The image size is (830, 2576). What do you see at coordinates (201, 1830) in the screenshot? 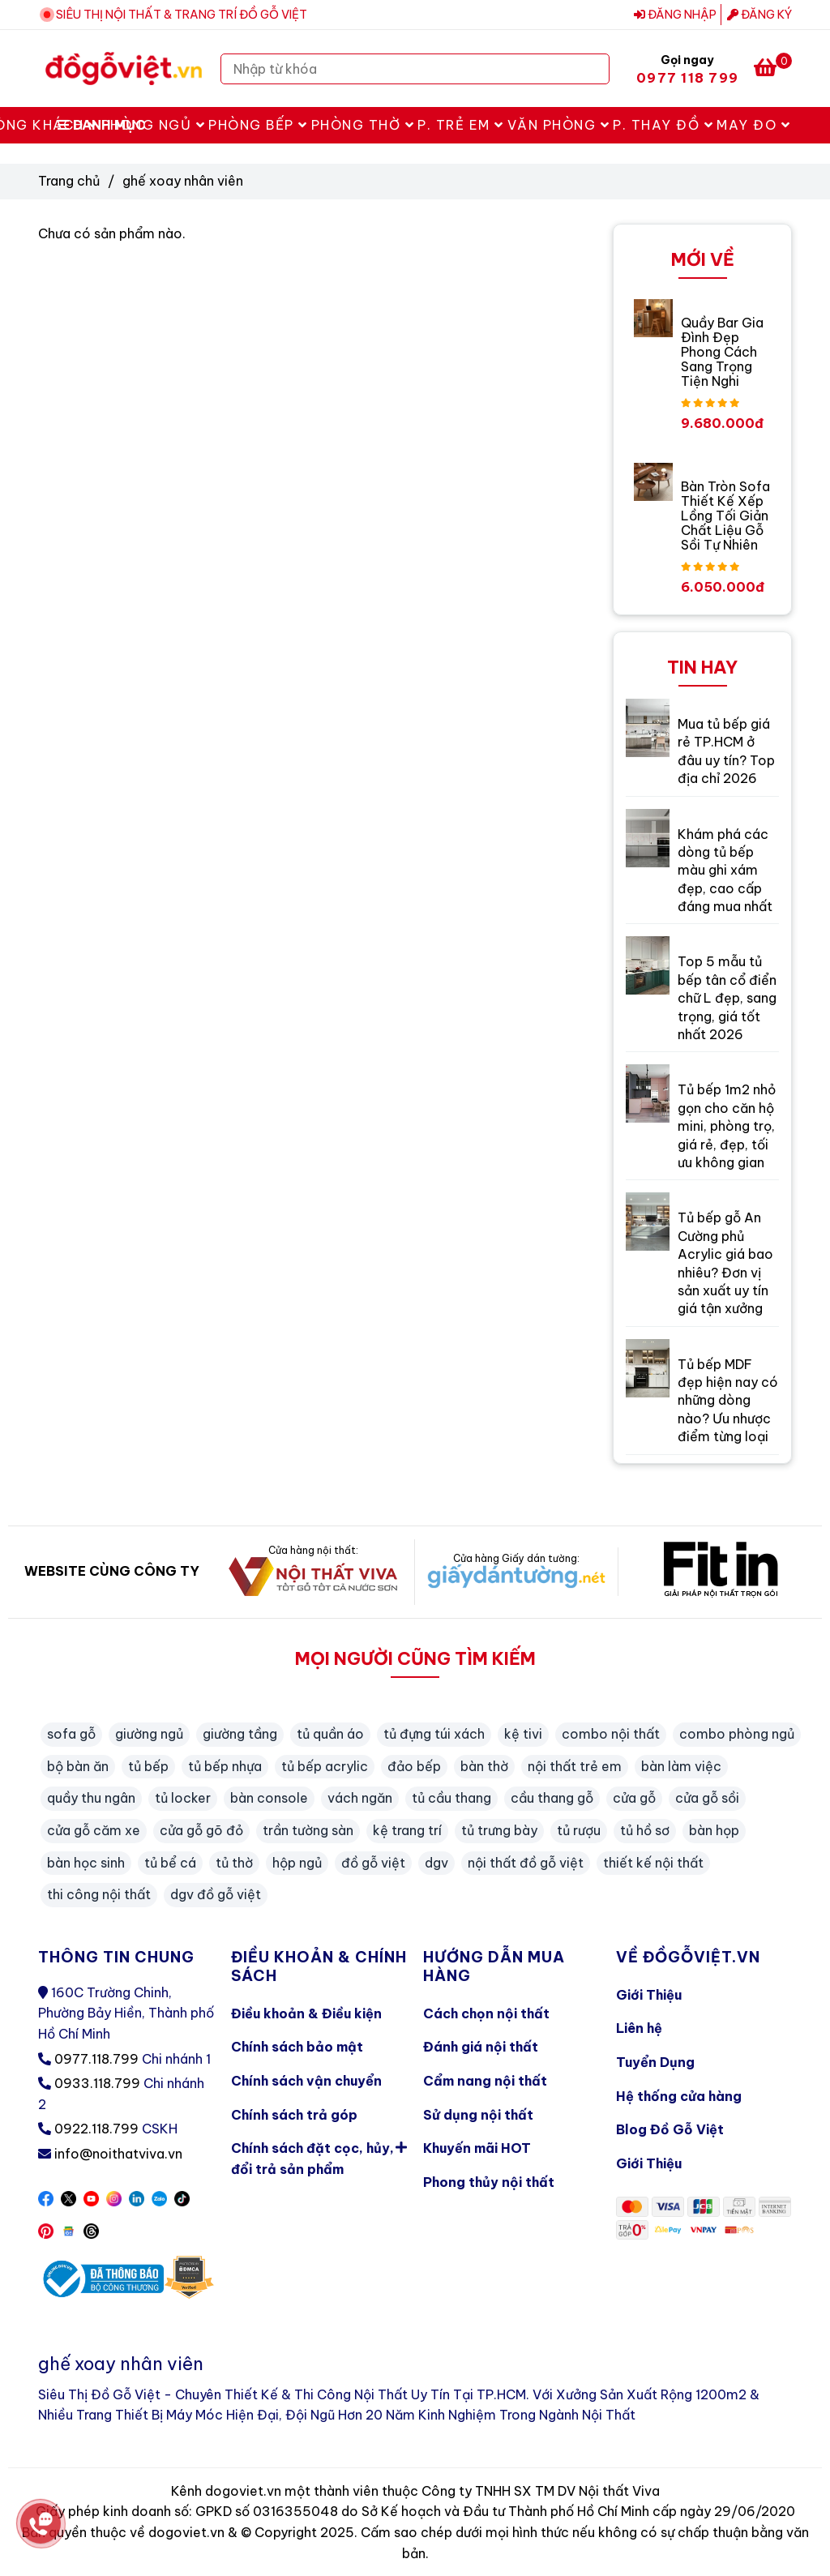
I see `cửa gỗ gõ đỏ` at bounding box center [201, 1830].